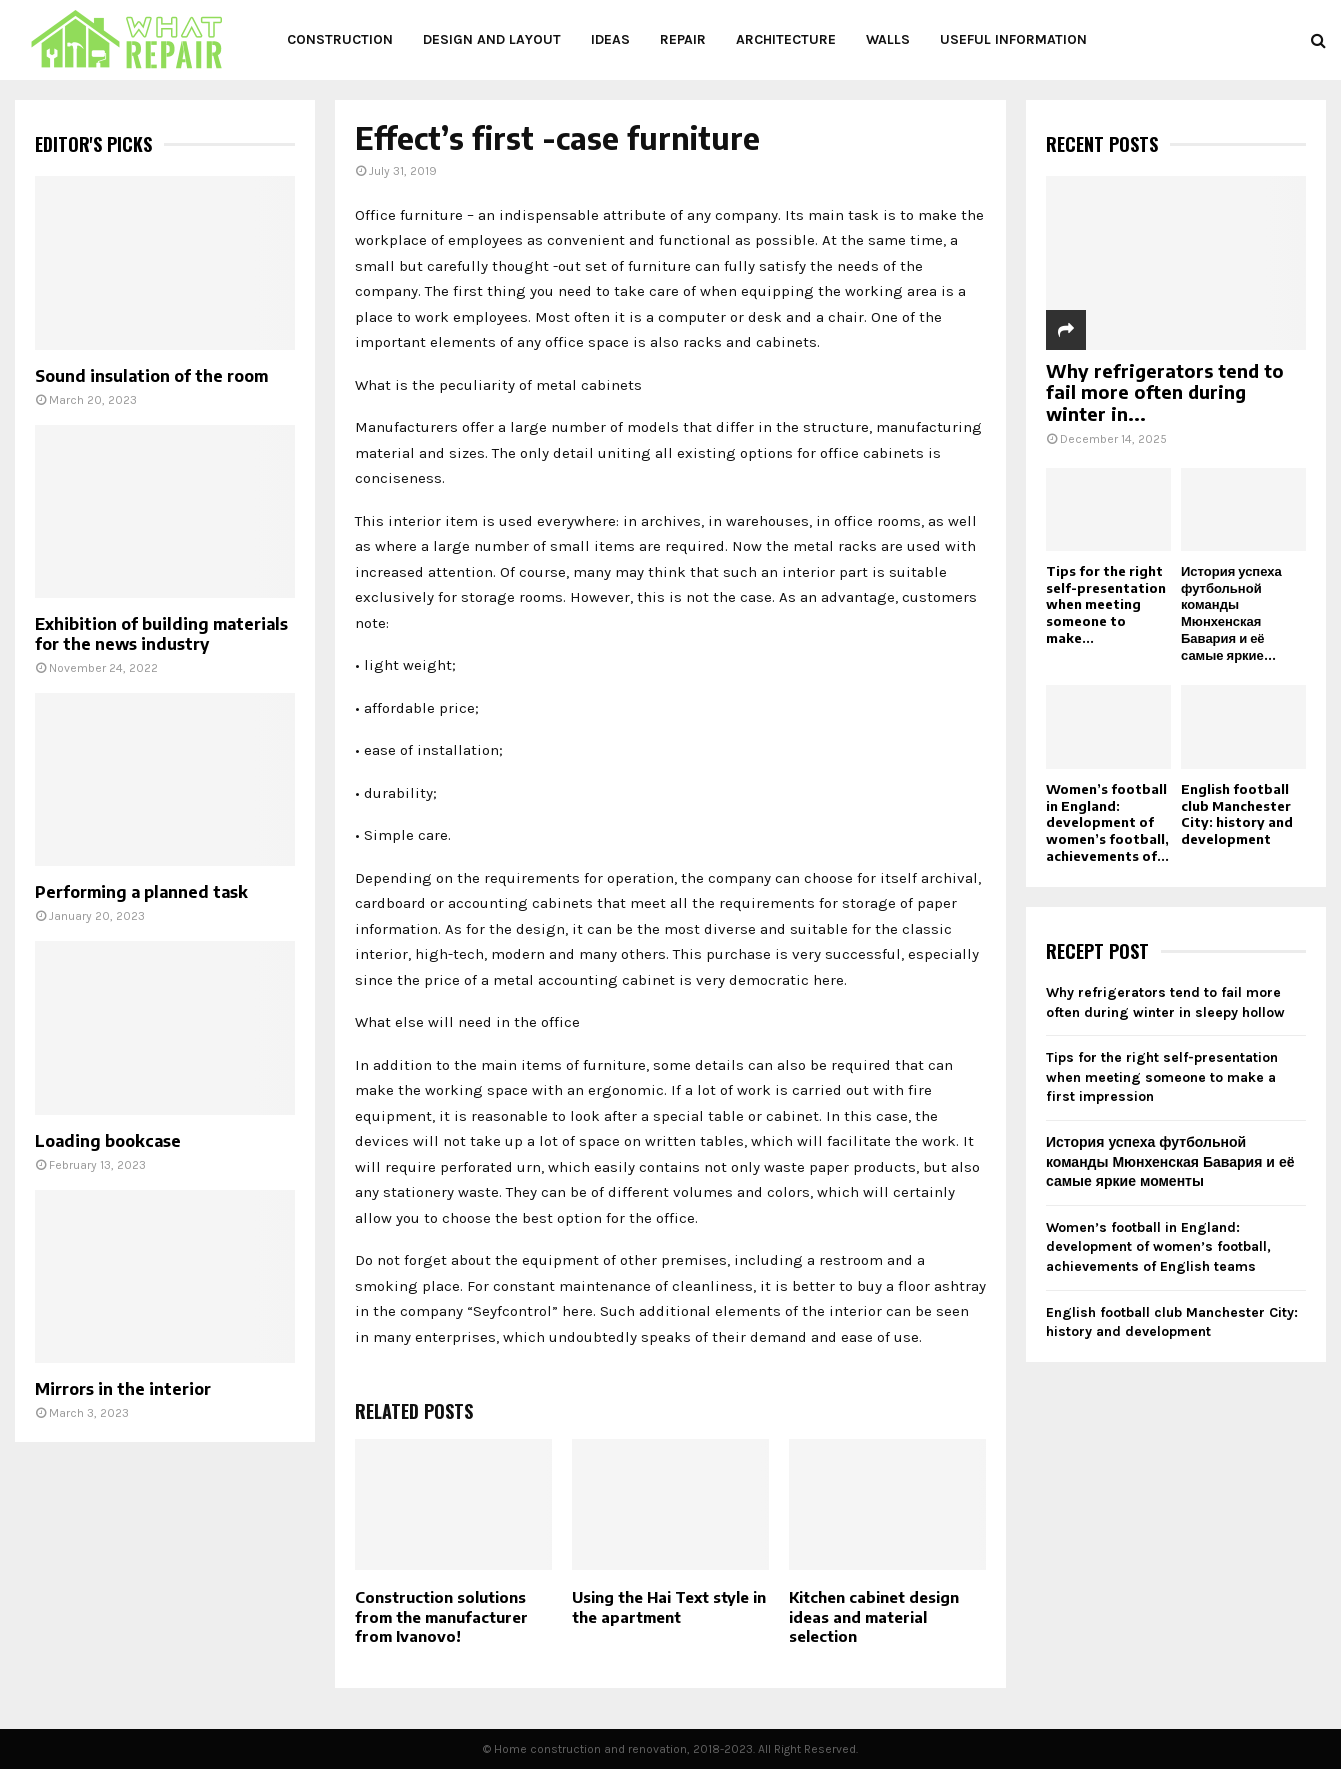  I want to click on Construction solutions from the manufacturer from Ivanovo!, so click(441, 1616).